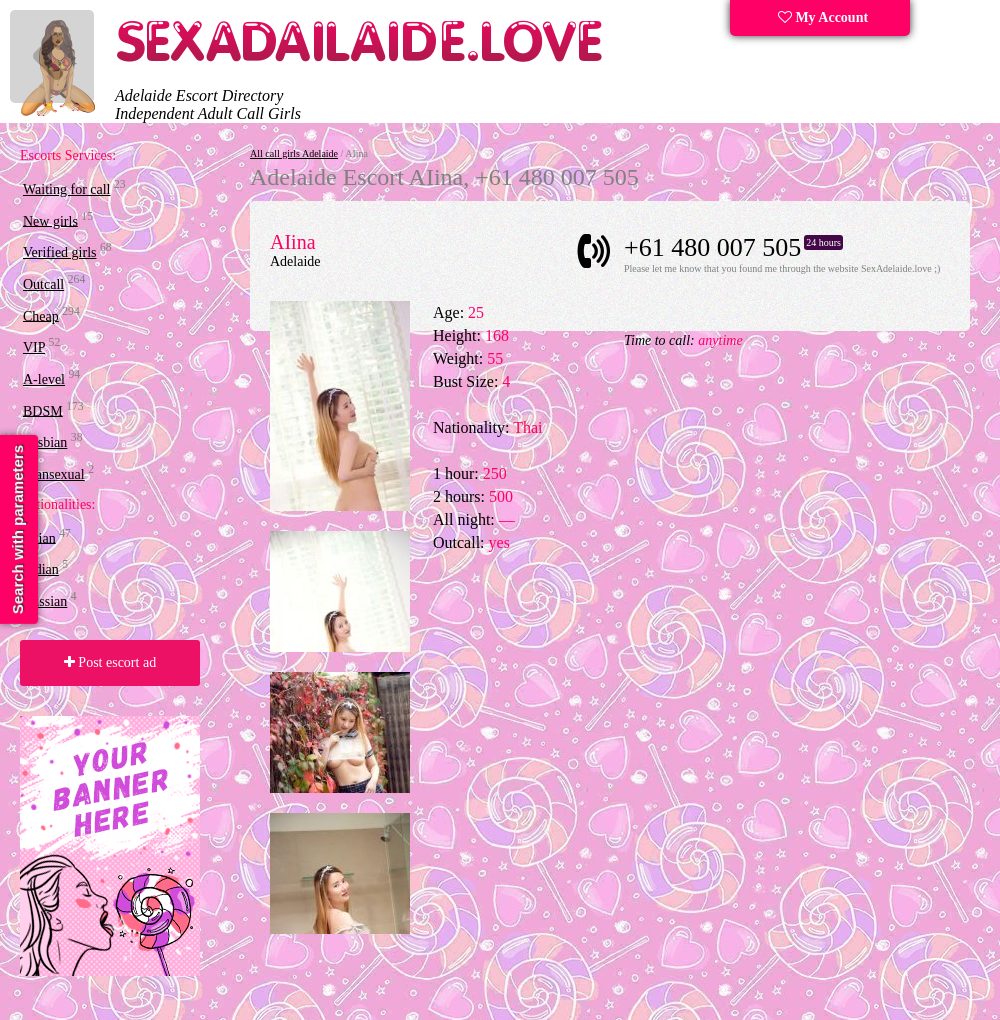 The width and height of the screenshot is (1000, 1020). I want to click on New girls, so click(50, 220).